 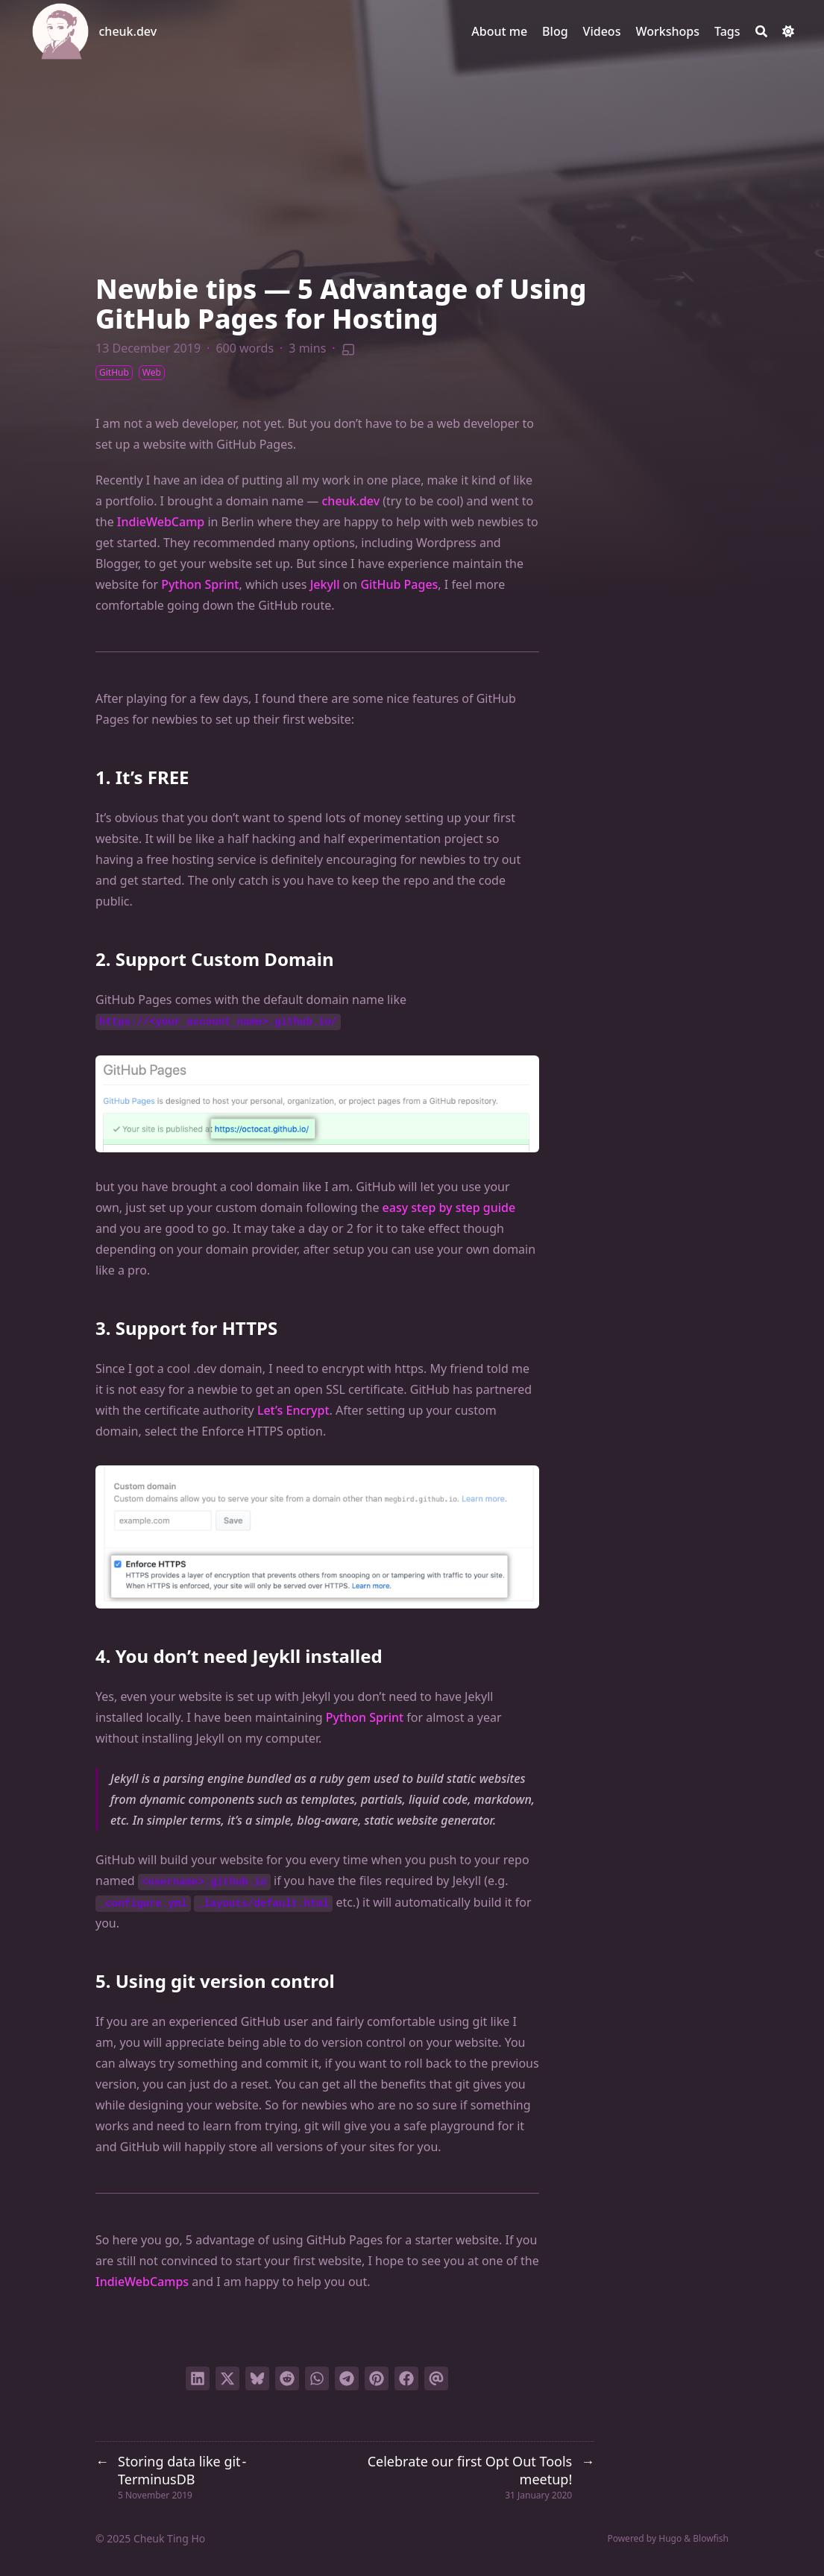 What do you see at coordinates (399, 584) in the screenshot?
I see `GitHub Pages` at bounding box center [399, 584].